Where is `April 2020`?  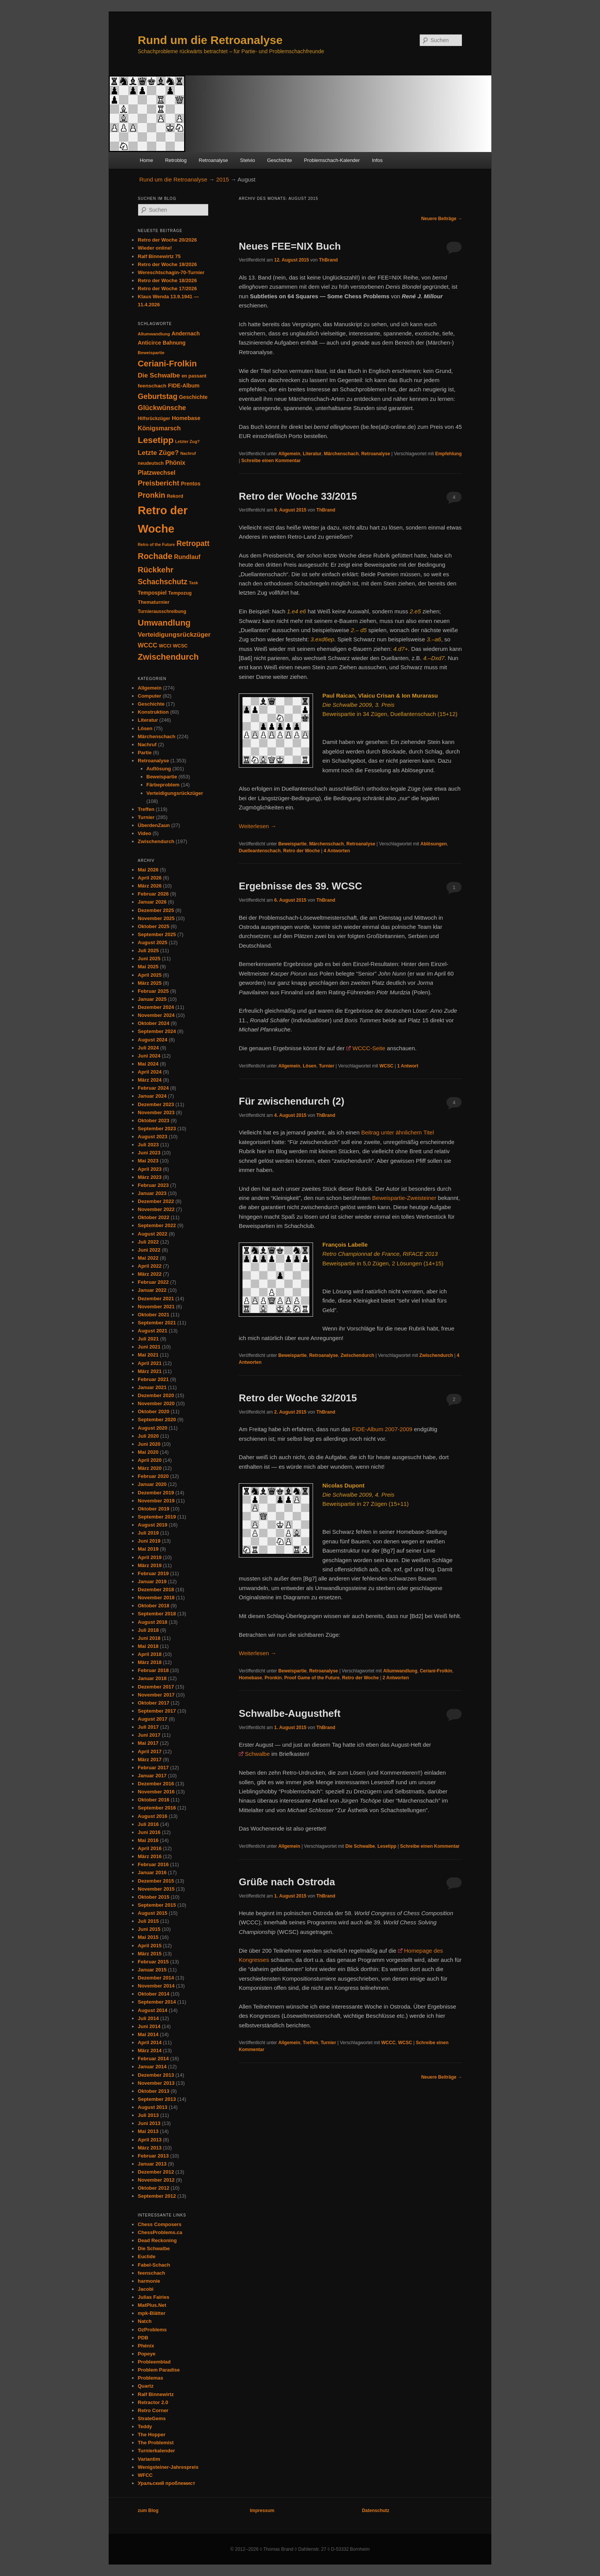
April 2020 is located at coordinates (149, 1460).